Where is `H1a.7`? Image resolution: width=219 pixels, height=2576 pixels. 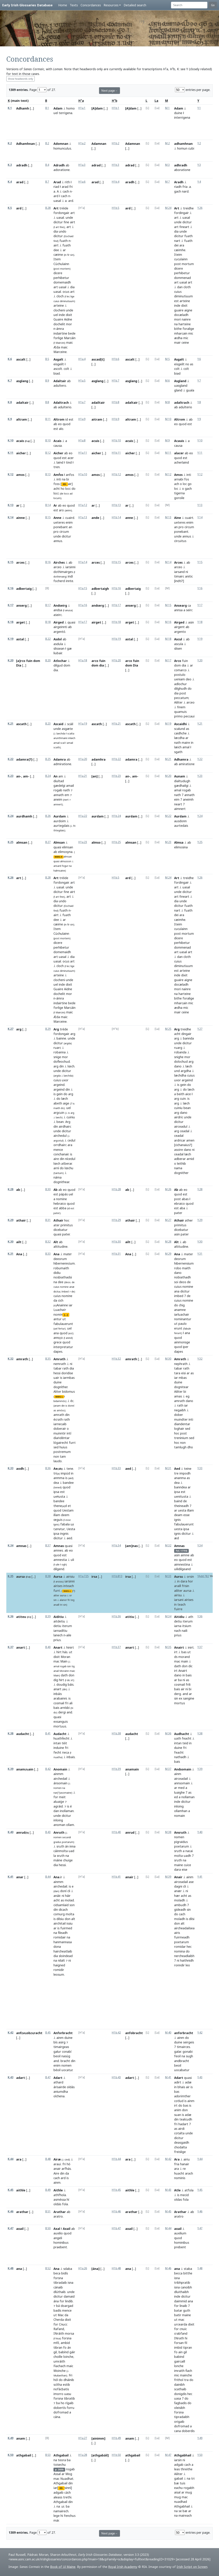
H1a.7 is located at coordinates (81, 402).